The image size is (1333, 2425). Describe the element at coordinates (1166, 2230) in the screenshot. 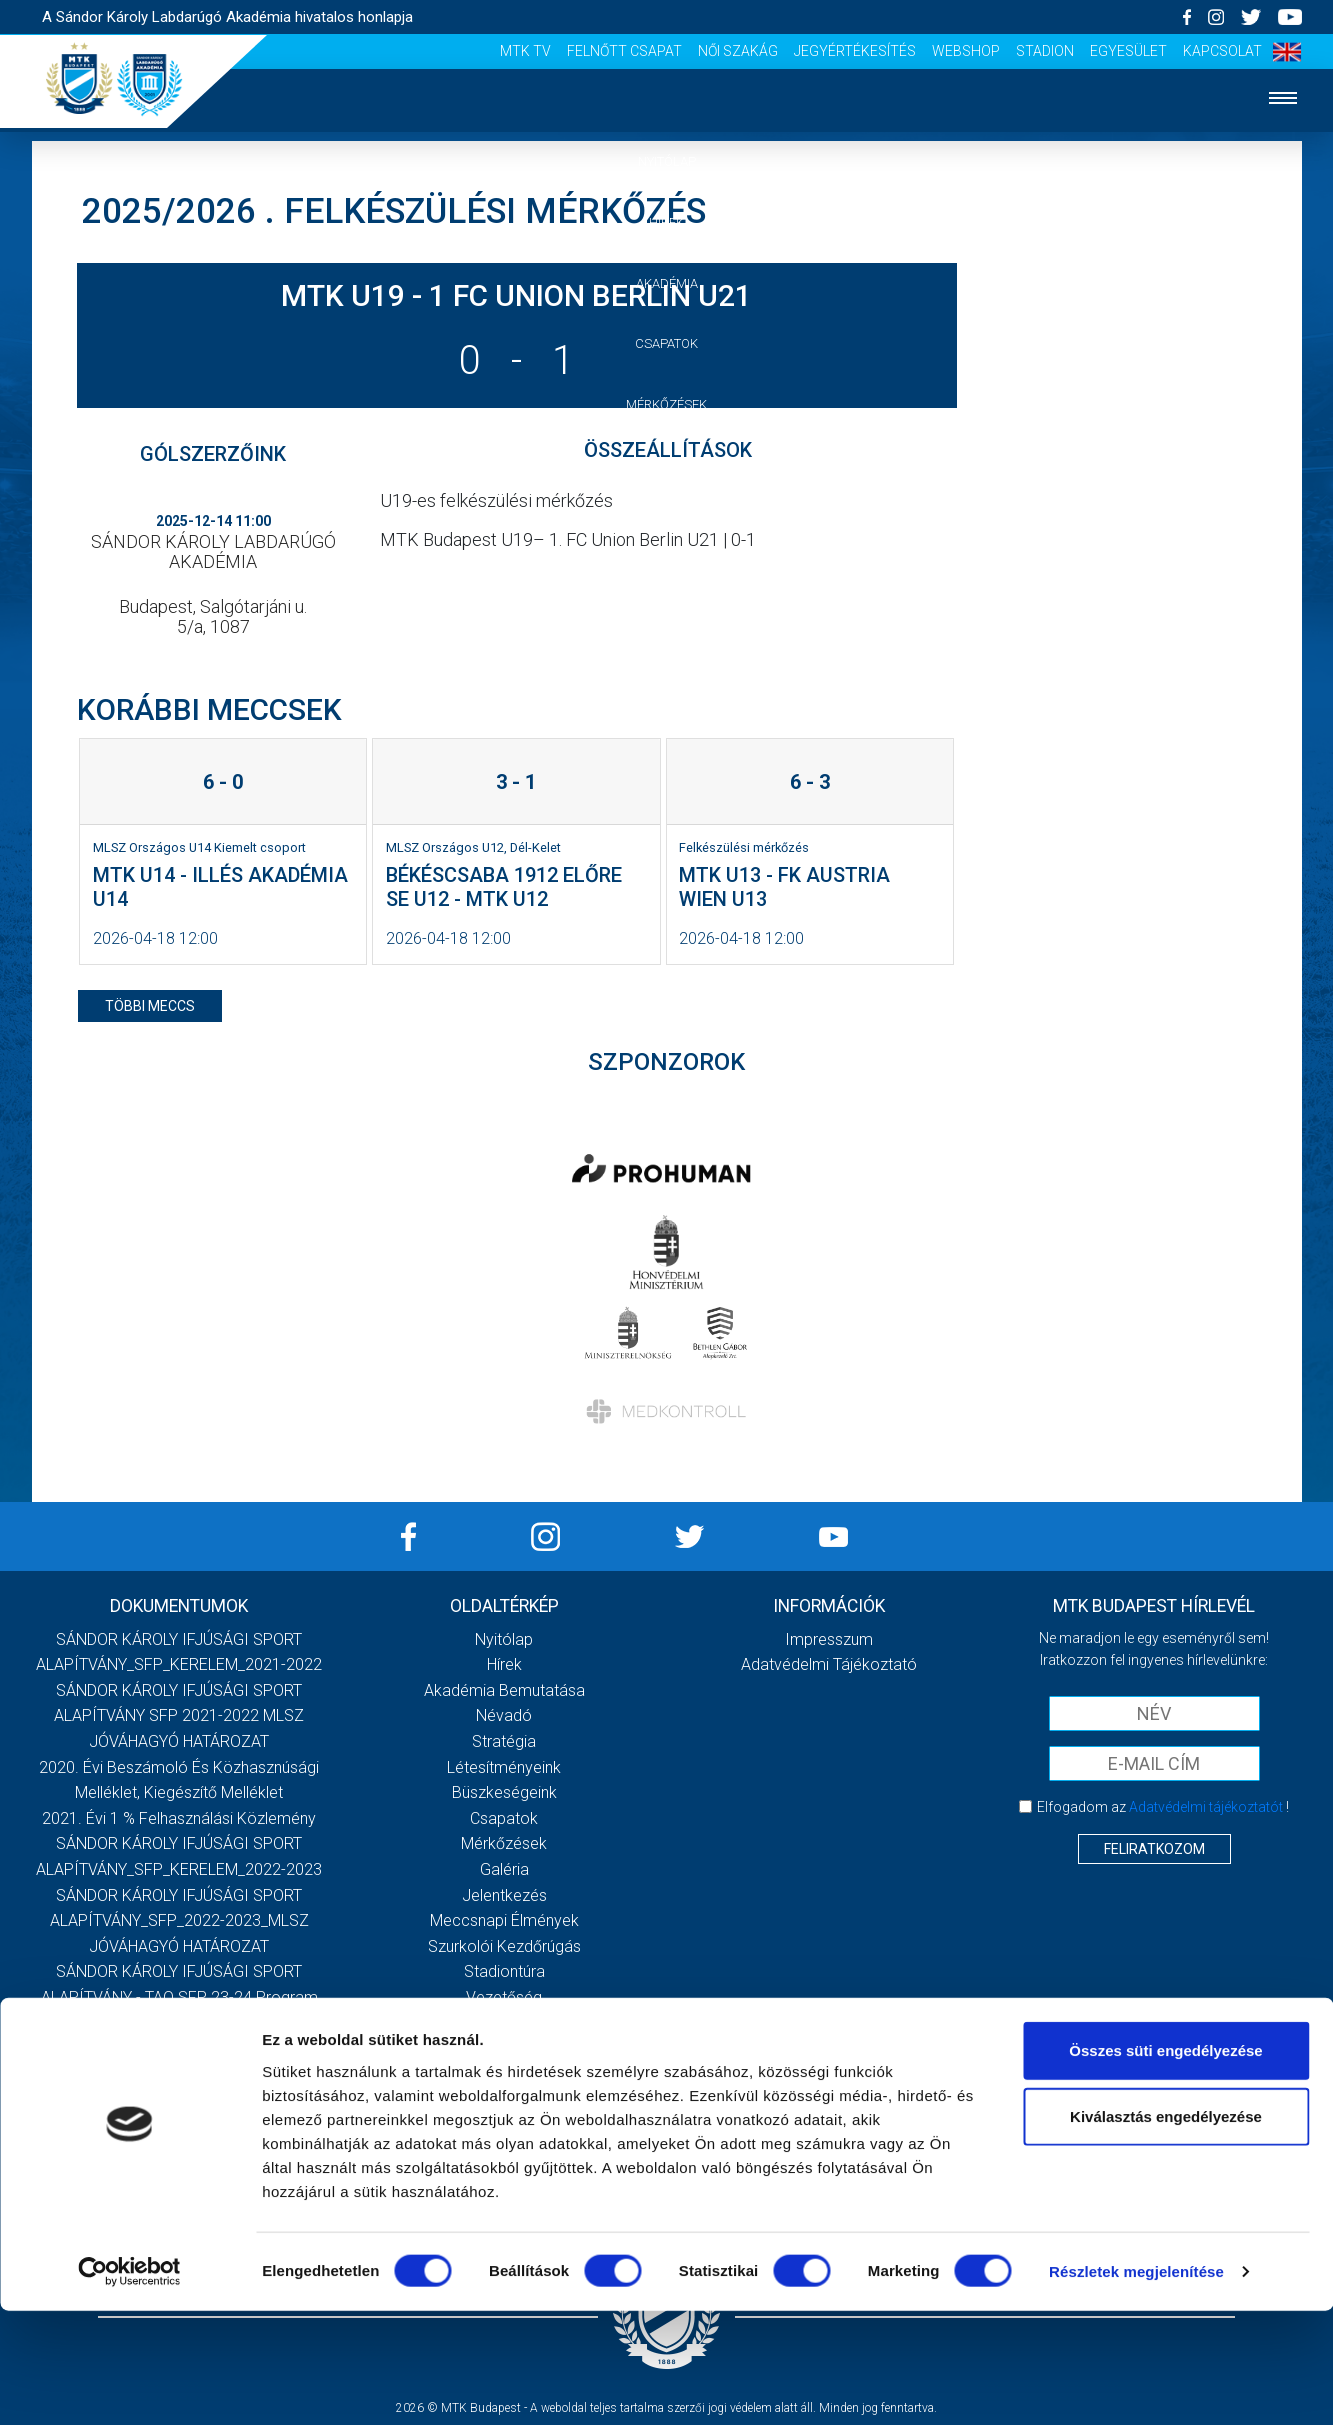

I see `Kiválasztás engedélyezése` at that location.